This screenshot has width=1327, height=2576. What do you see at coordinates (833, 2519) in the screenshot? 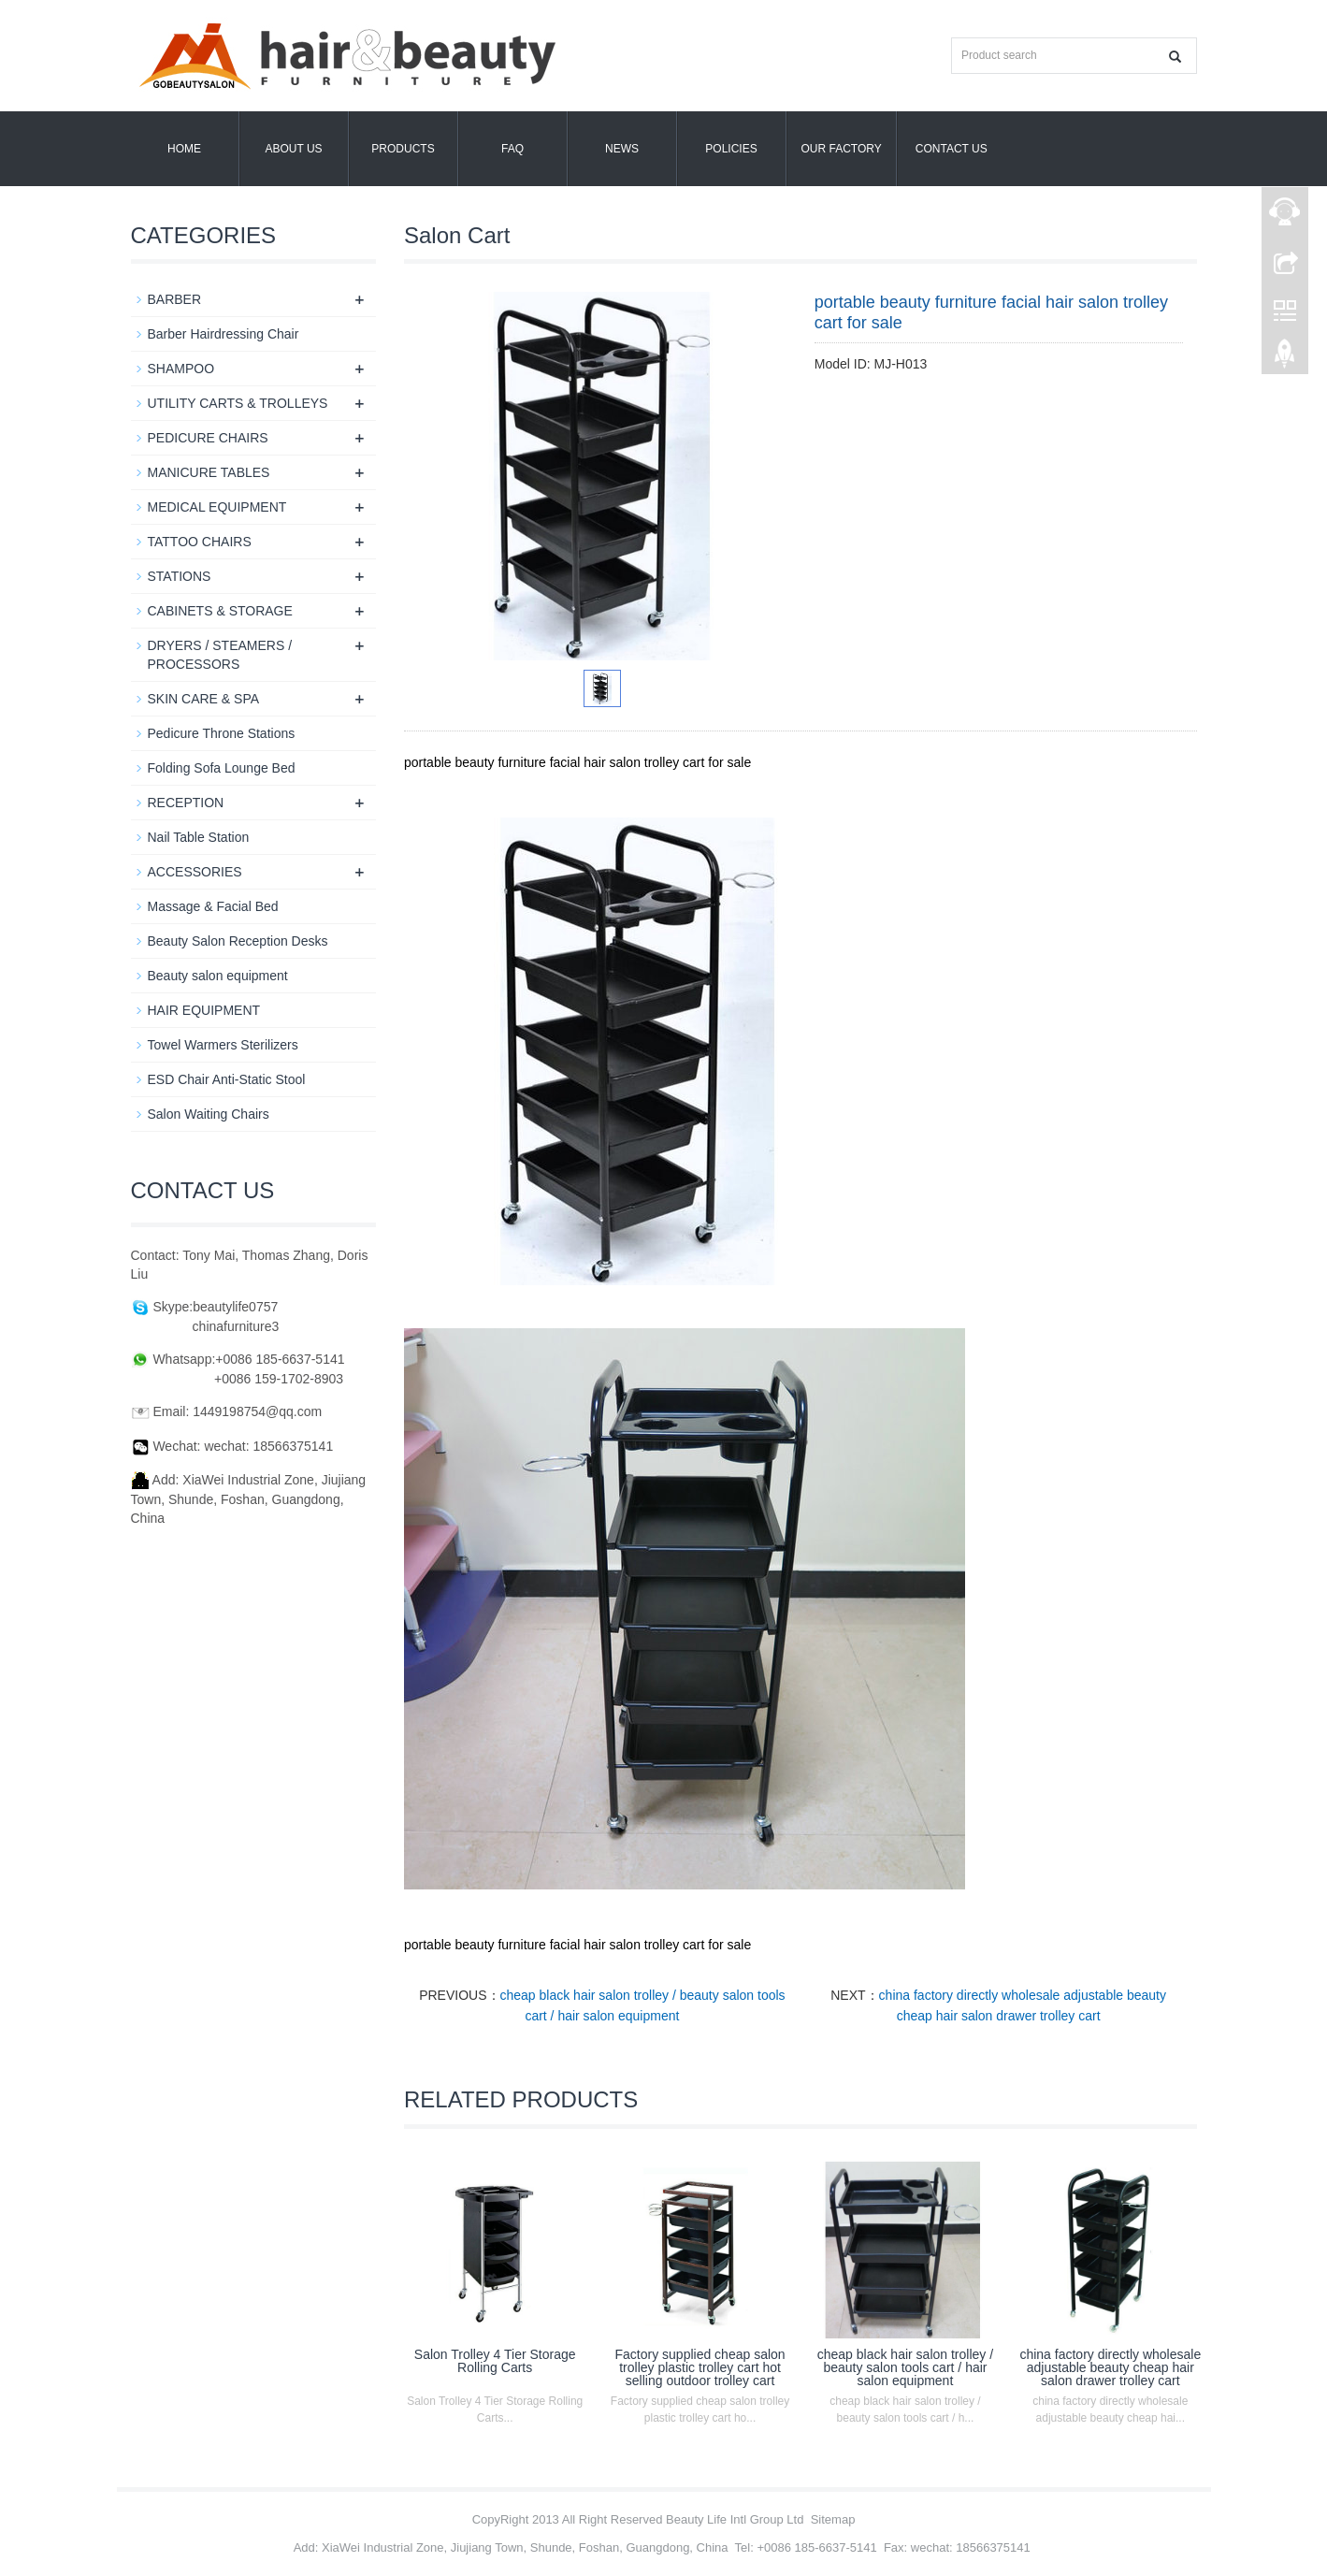
I see `Sitemap` at bounding box center [833, 2519].